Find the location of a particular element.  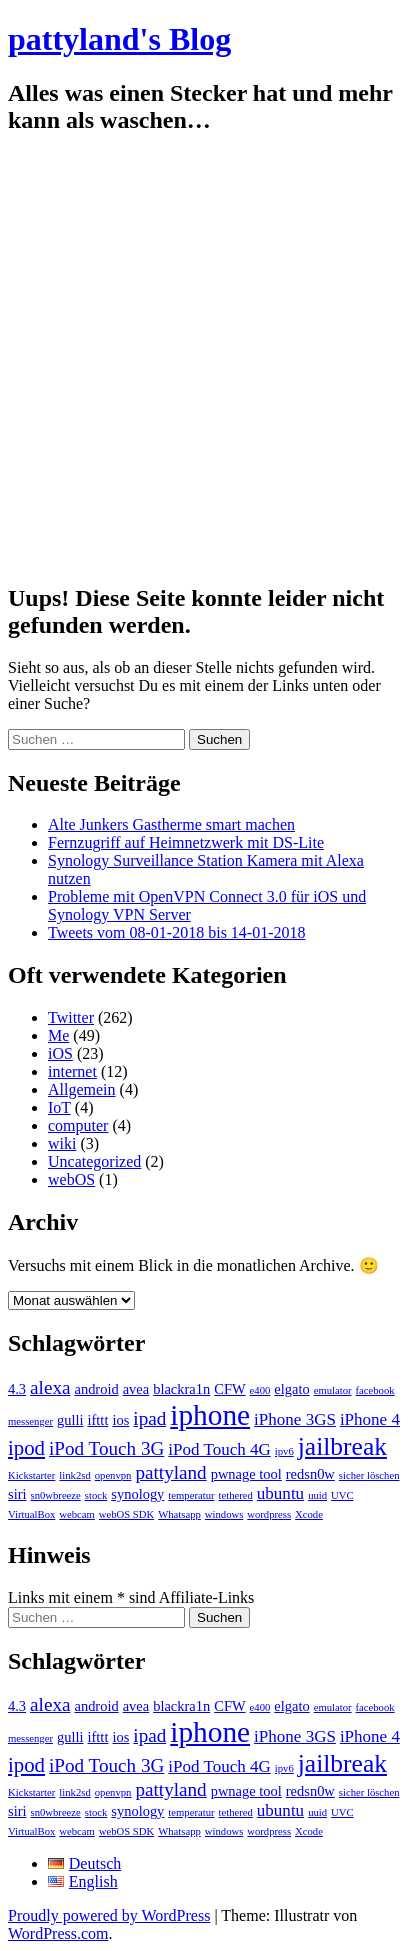

Kickstarter [Kickstarter (1 Eintrag)] is located at coordinates (31, 1475).